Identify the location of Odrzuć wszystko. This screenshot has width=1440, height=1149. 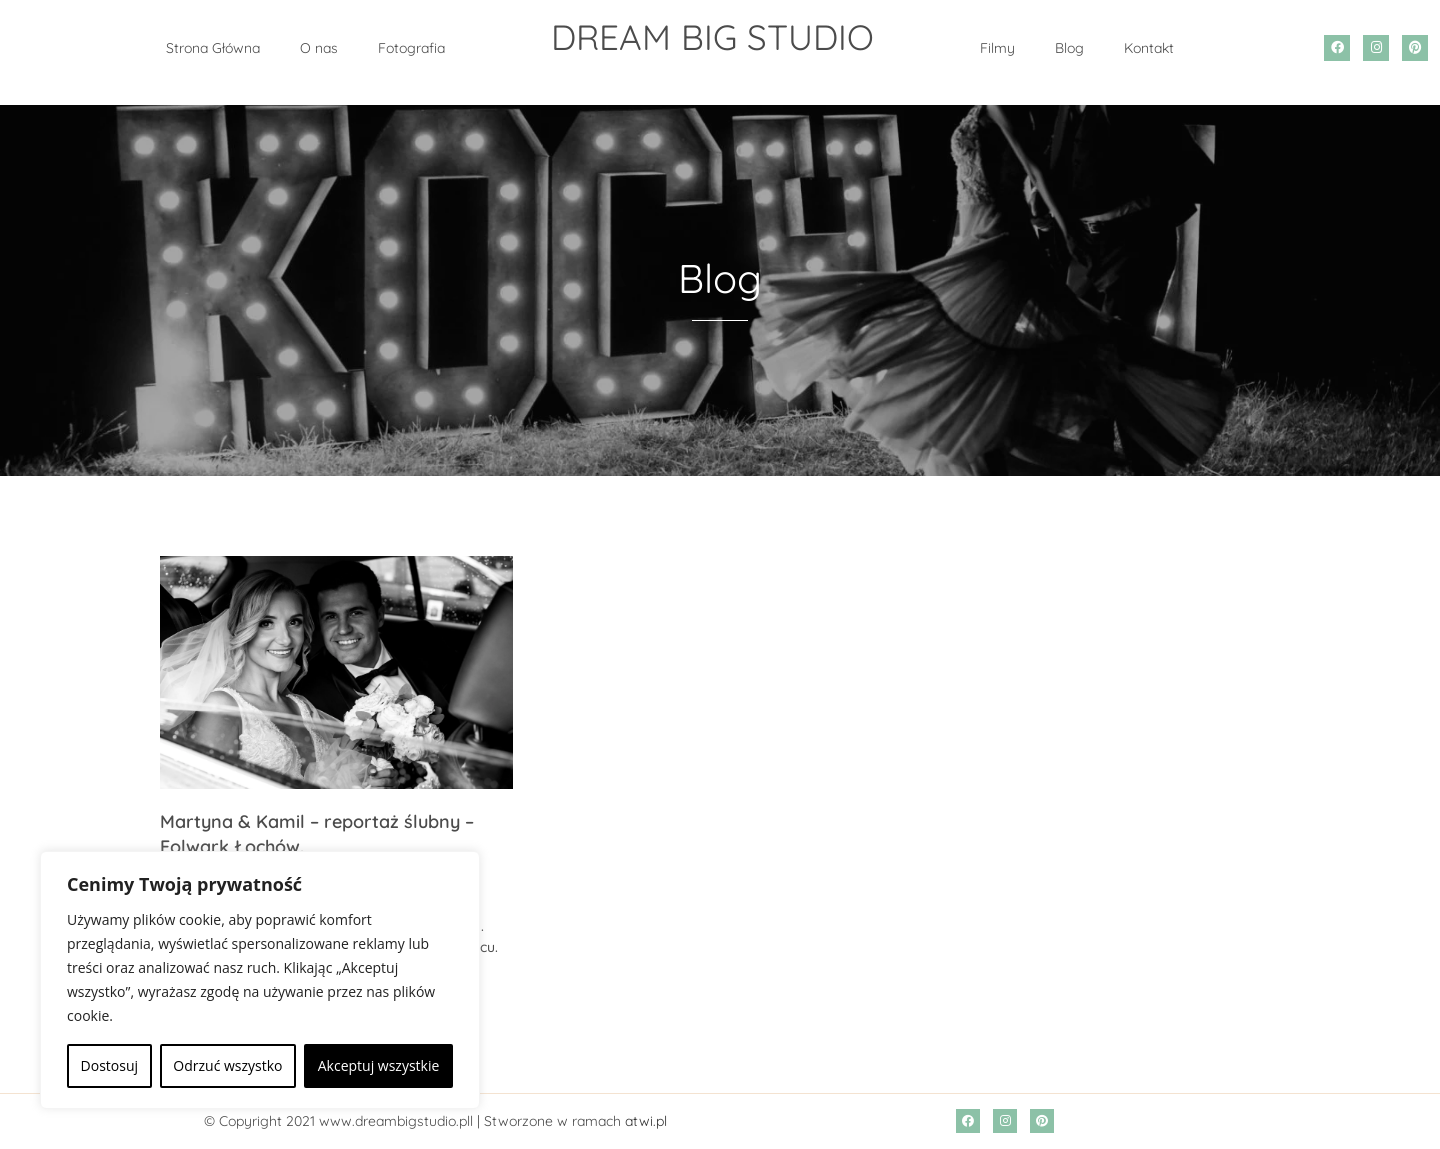
(227, 1065).